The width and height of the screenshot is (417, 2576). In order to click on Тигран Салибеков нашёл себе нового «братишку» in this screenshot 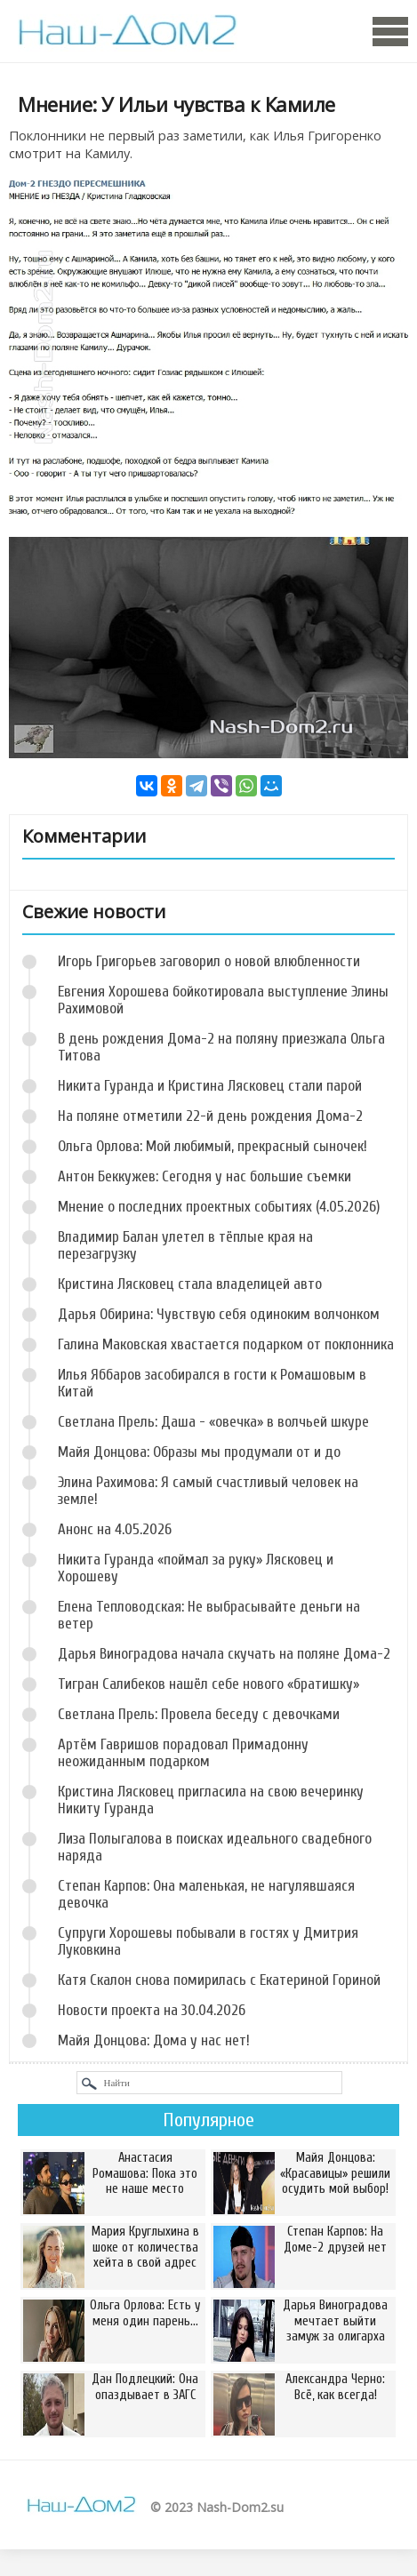, I will do `click(208, 1684)`.